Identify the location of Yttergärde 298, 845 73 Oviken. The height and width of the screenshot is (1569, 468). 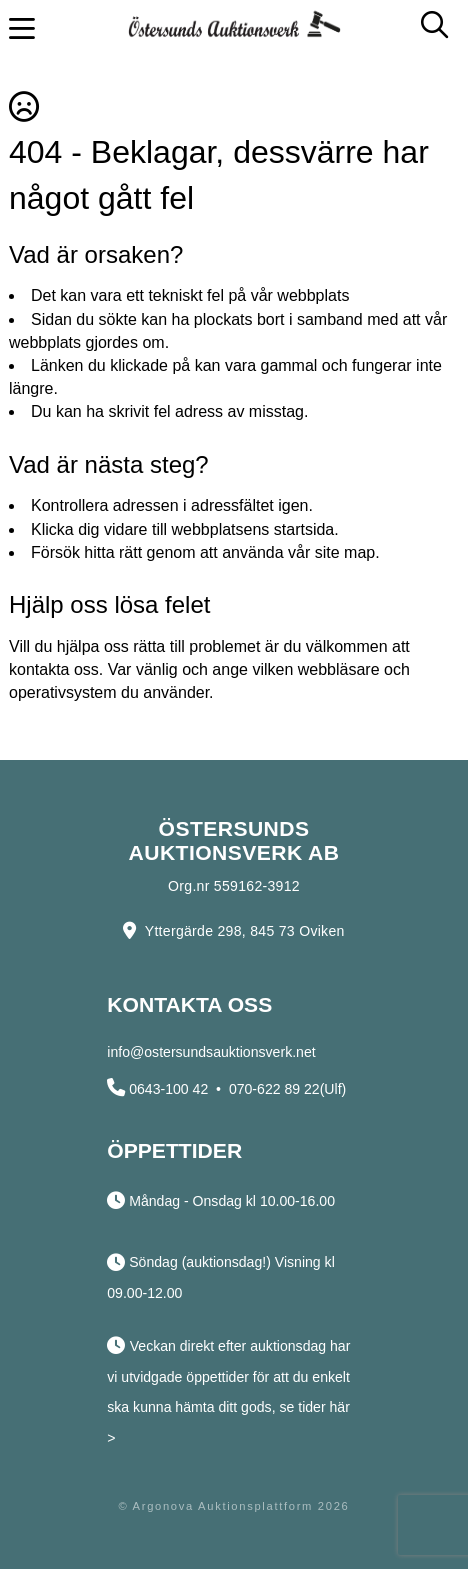
(245, 931).